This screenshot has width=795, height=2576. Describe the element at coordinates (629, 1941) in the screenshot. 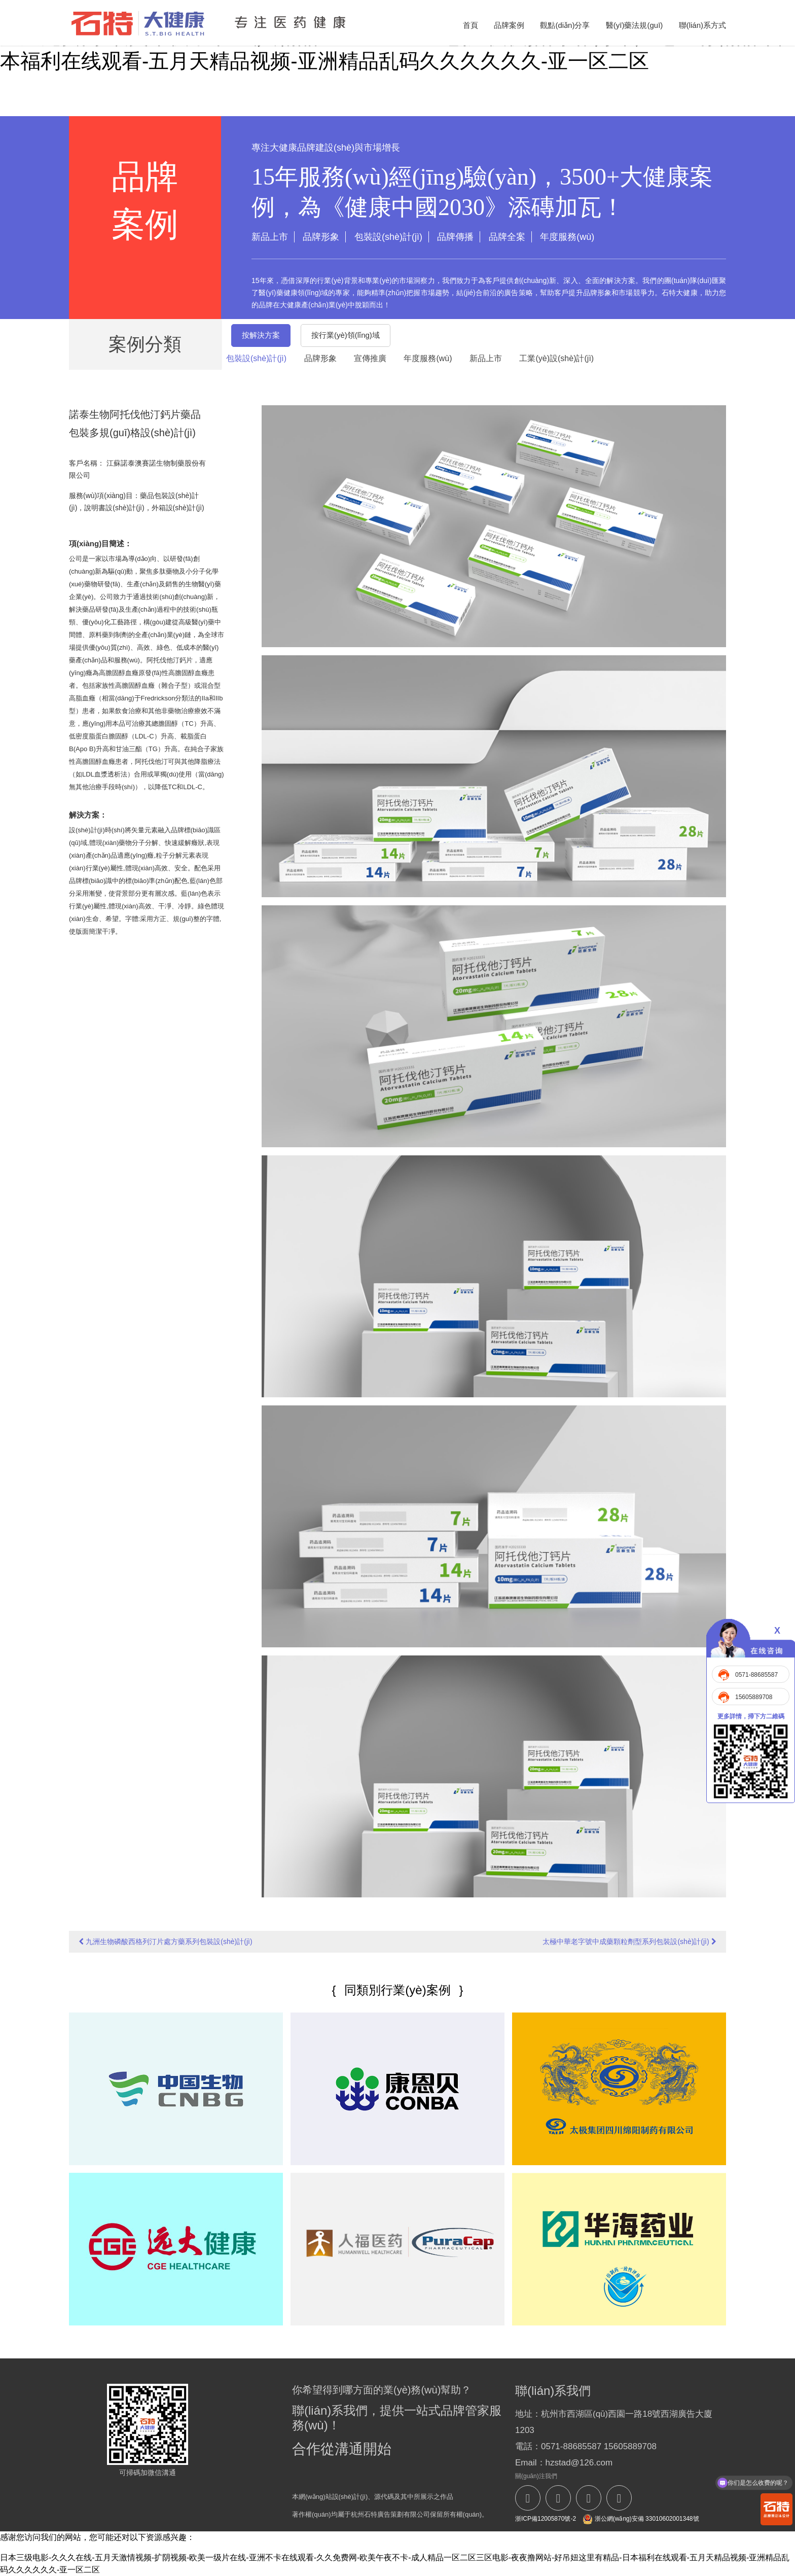

I see `太極中華老字號中成藥顆粒劑型系列包裝設(shè)計(jì)` at that location.